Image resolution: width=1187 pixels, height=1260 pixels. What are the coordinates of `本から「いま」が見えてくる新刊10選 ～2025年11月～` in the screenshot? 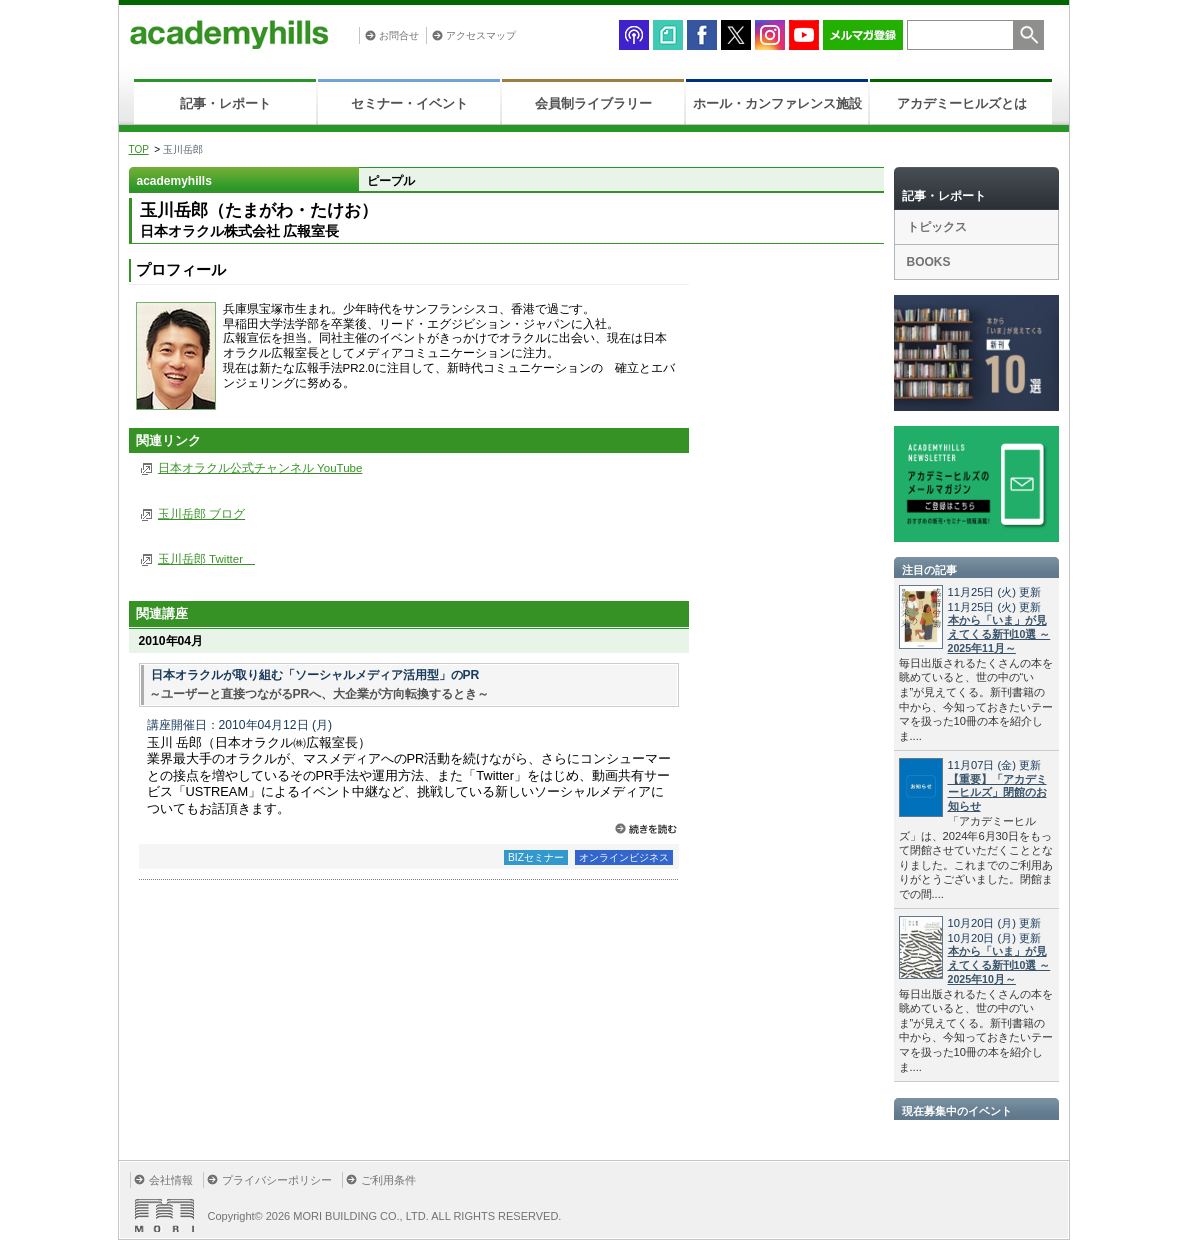 It's located at (999, 634).